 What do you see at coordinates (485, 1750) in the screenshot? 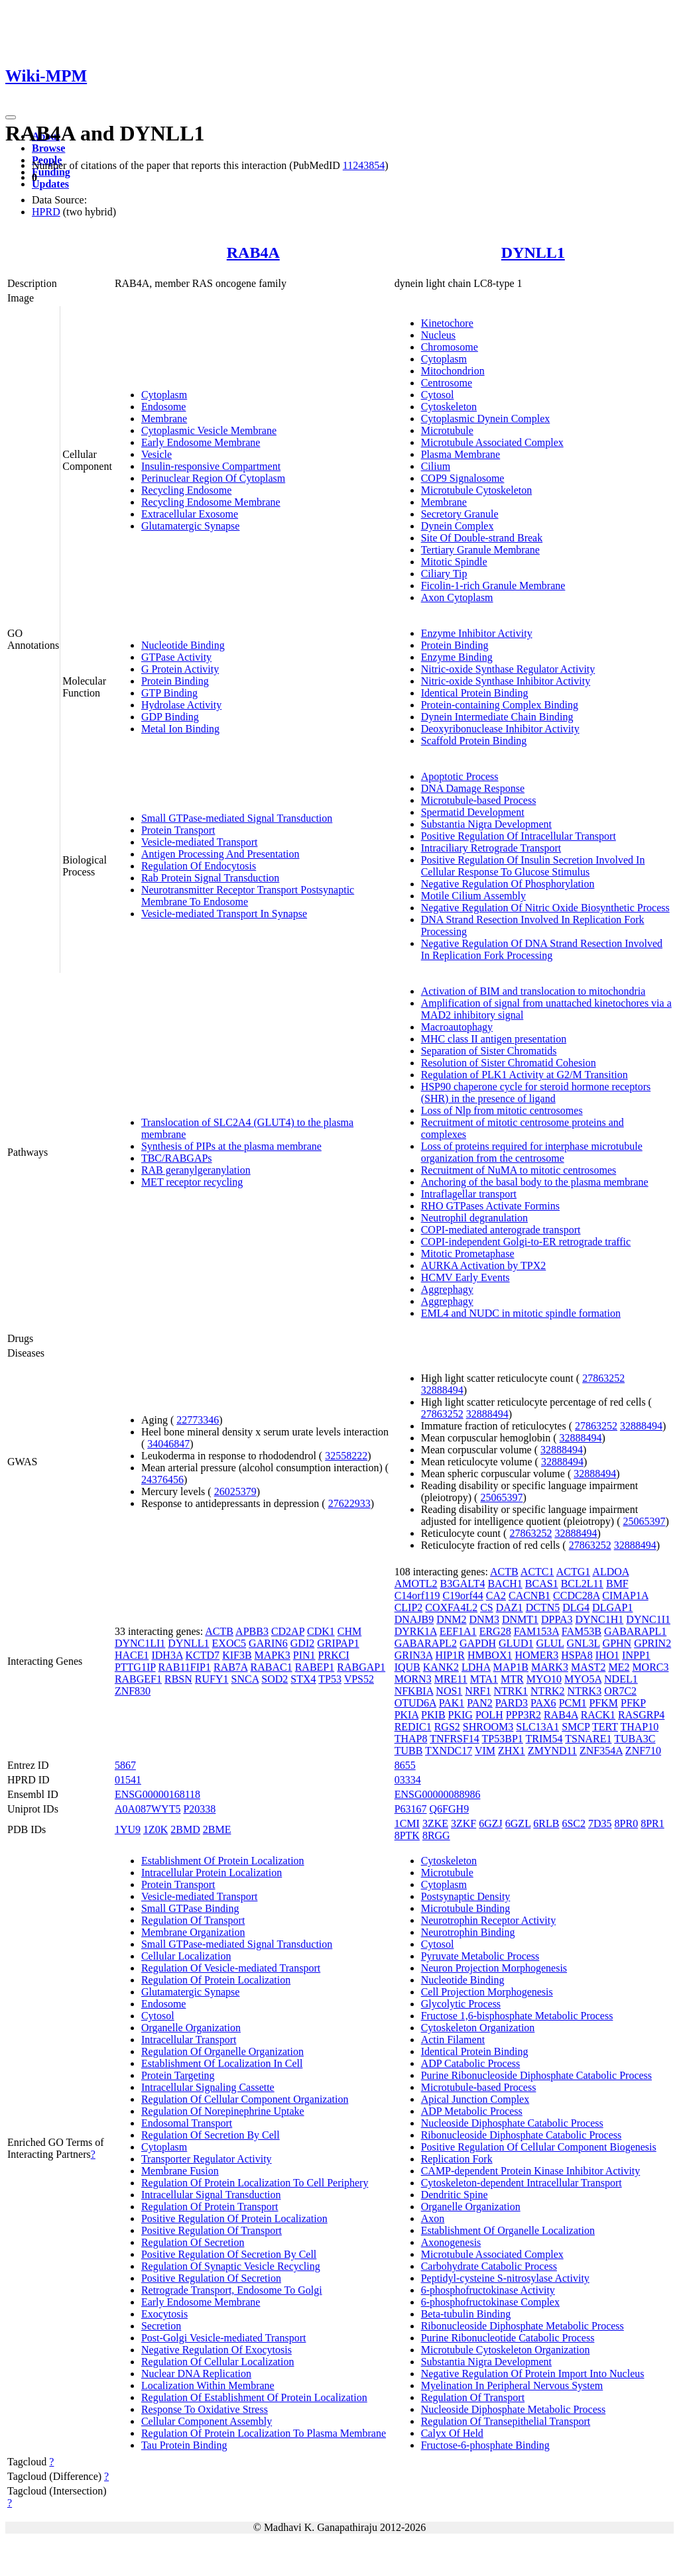
I see `VIM` at bounding box center [485, 1750].